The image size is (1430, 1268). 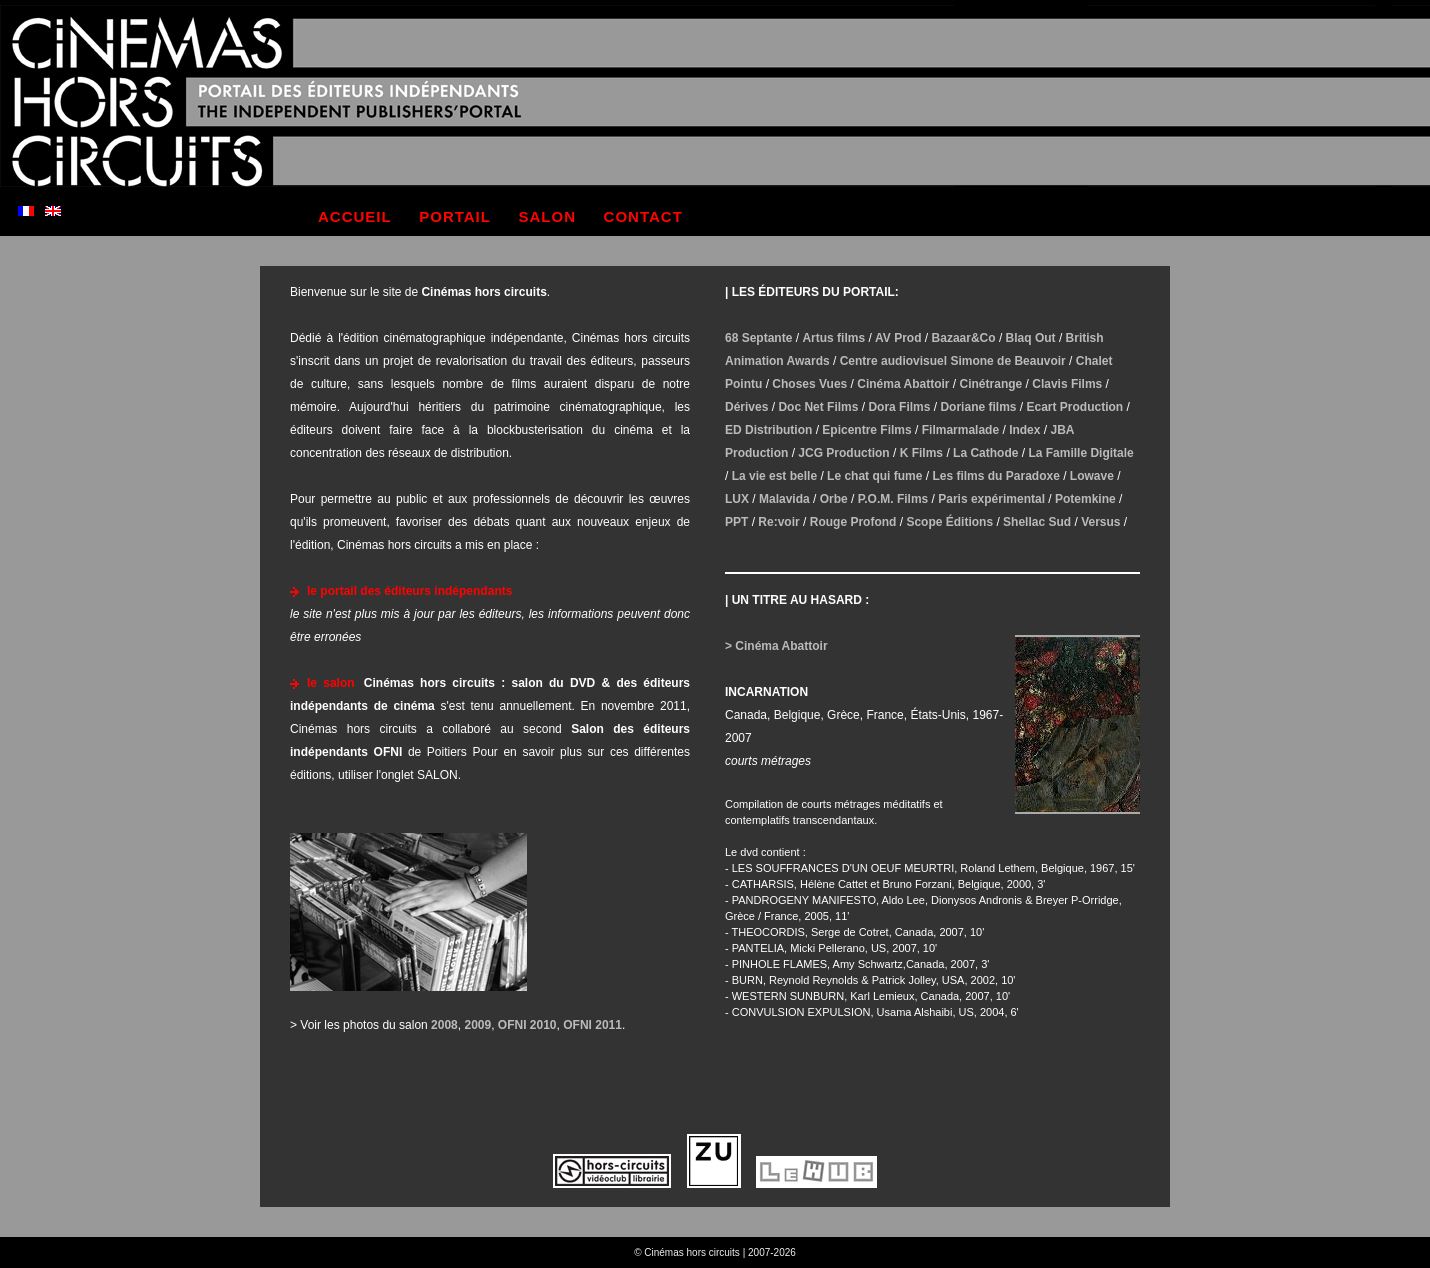 I want to click on Orbe, so click(x=834, y=499).